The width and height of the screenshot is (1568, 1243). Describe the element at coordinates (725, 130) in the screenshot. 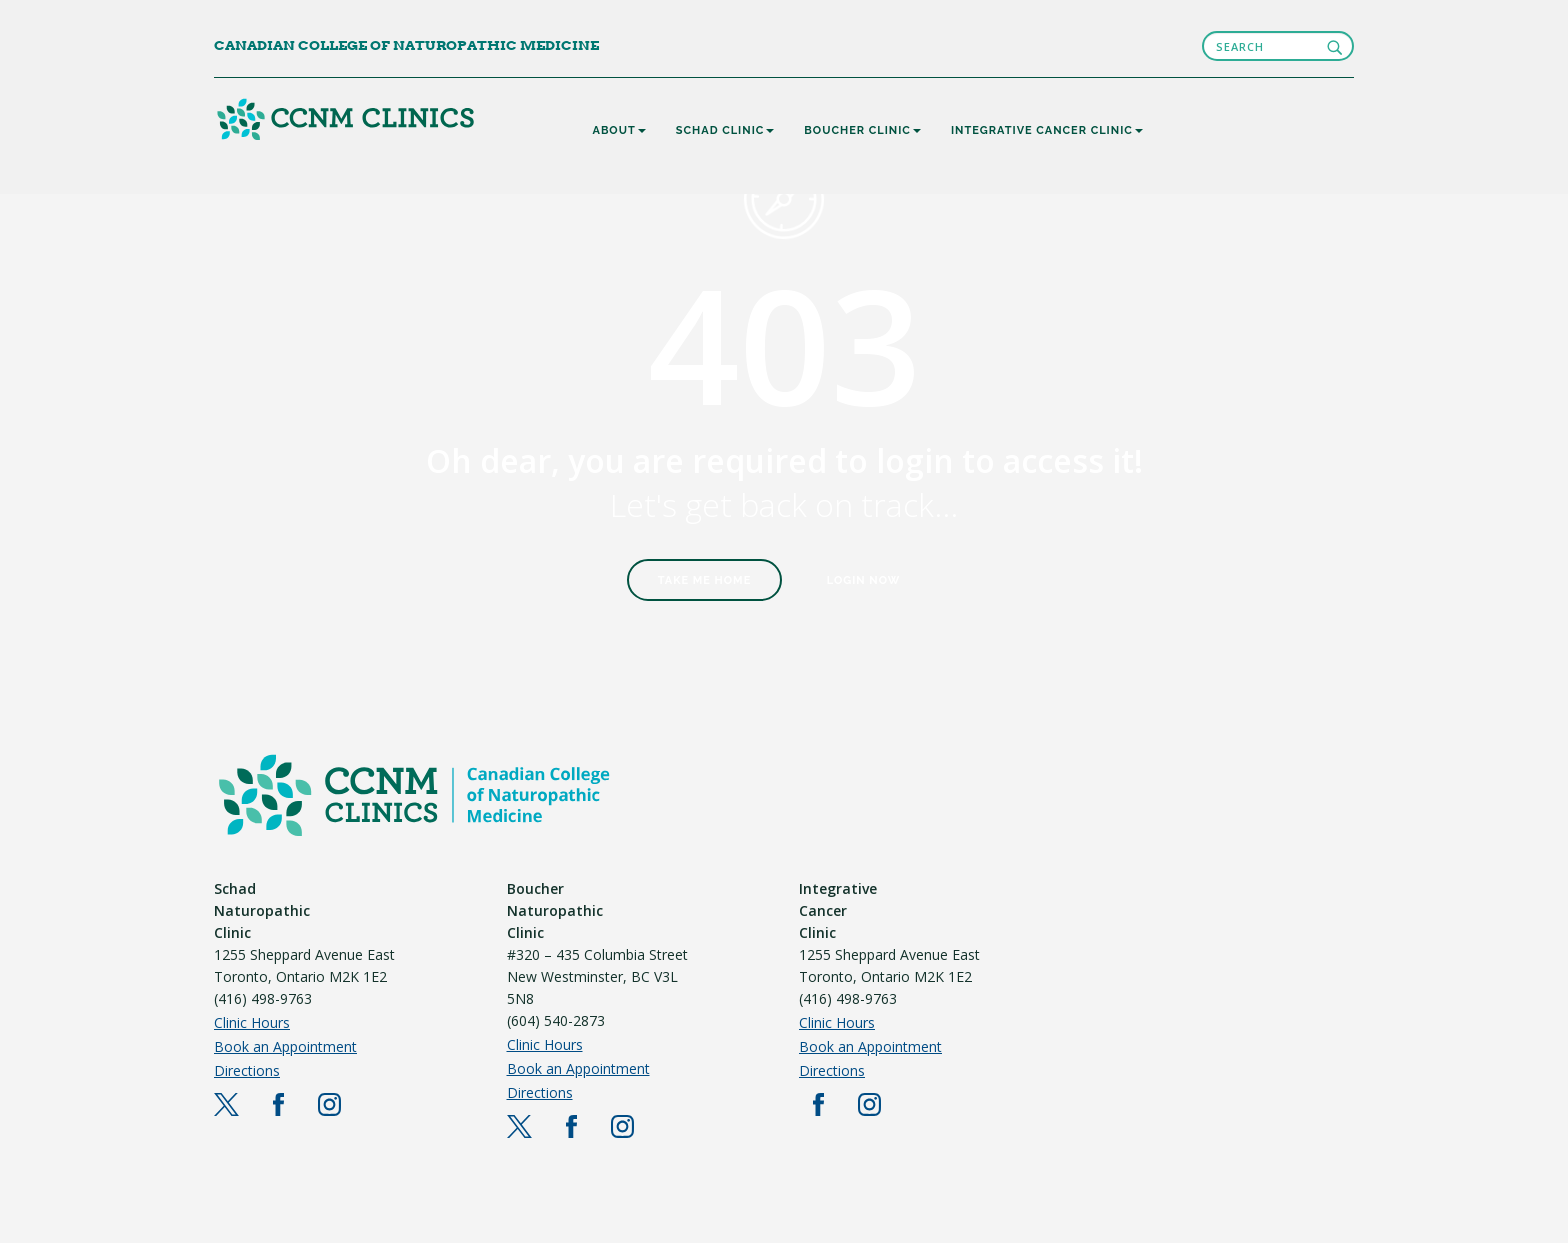

I see `SCHAD CLINIC` at that location.